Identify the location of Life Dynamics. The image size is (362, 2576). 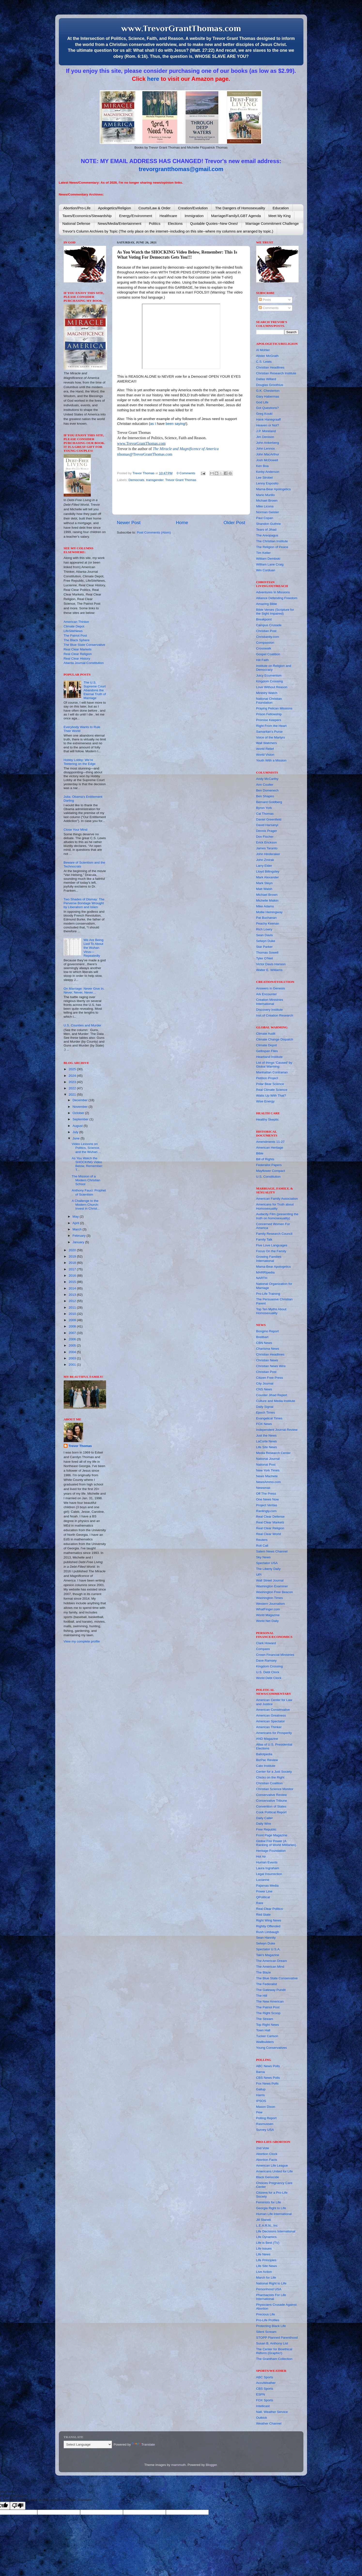
(266, 2237).